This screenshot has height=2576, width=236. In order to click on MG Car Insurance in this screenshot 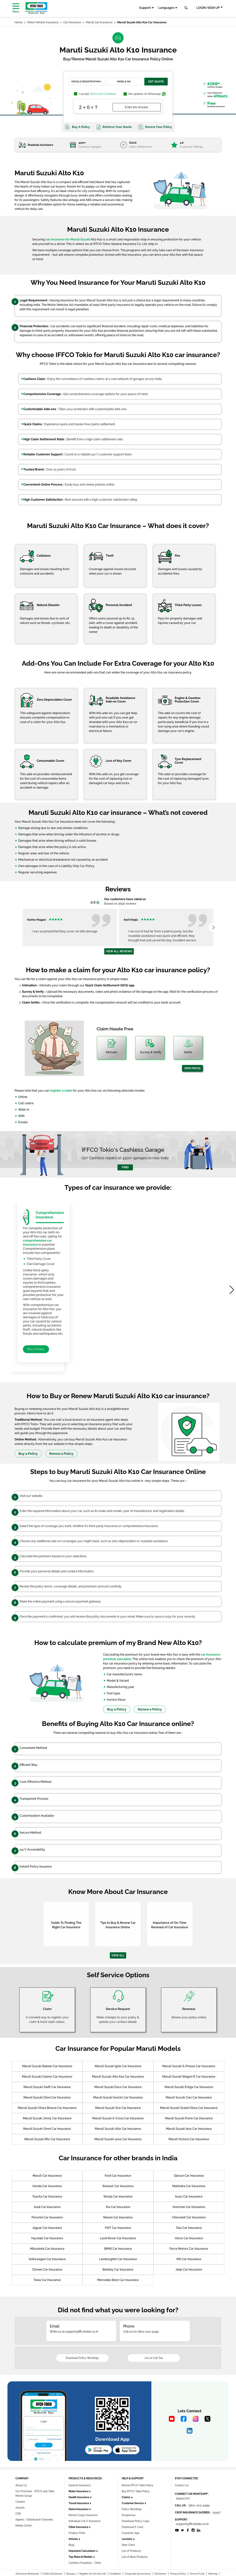, I will do `click(189, 2190)`.